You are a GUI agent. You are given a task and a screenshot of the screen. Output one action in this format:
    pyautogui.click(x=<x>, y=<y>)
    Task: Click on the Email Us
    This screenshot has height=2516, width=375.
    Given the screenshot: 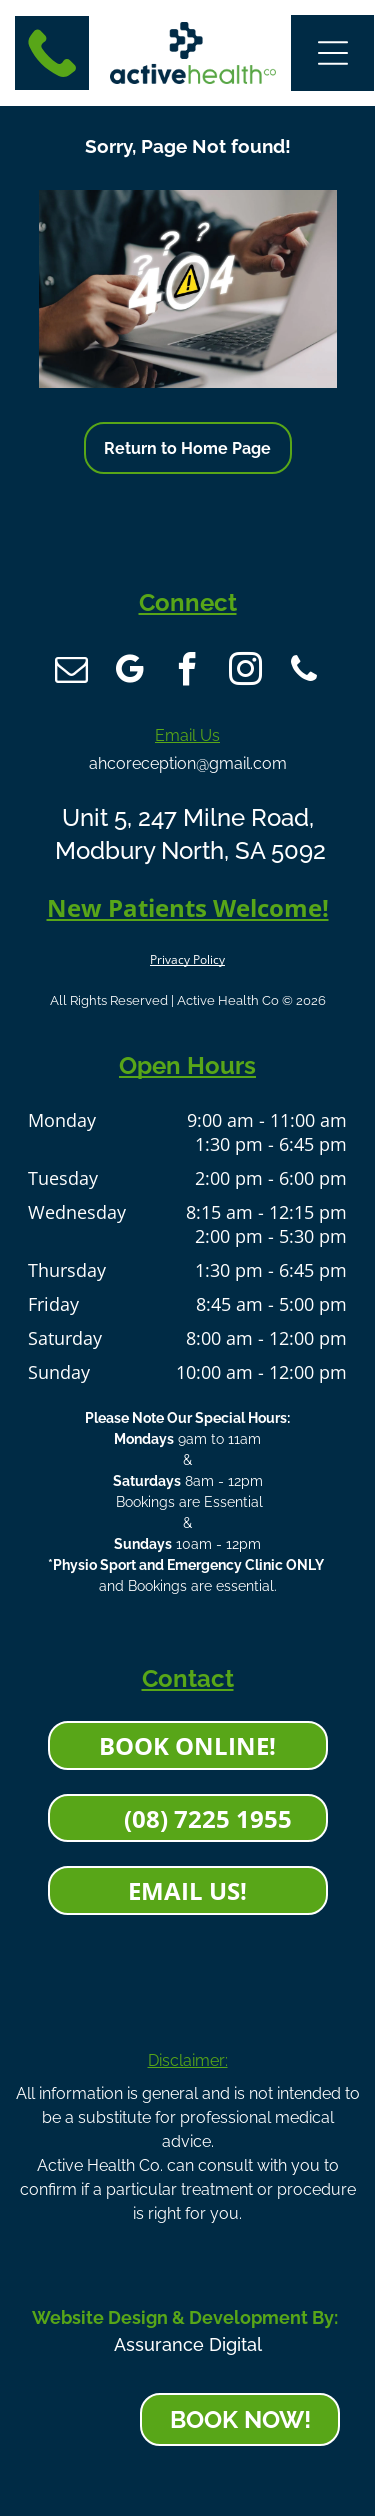 What is the action you would take?
    pyautogui.click(x=187, y=735)
    